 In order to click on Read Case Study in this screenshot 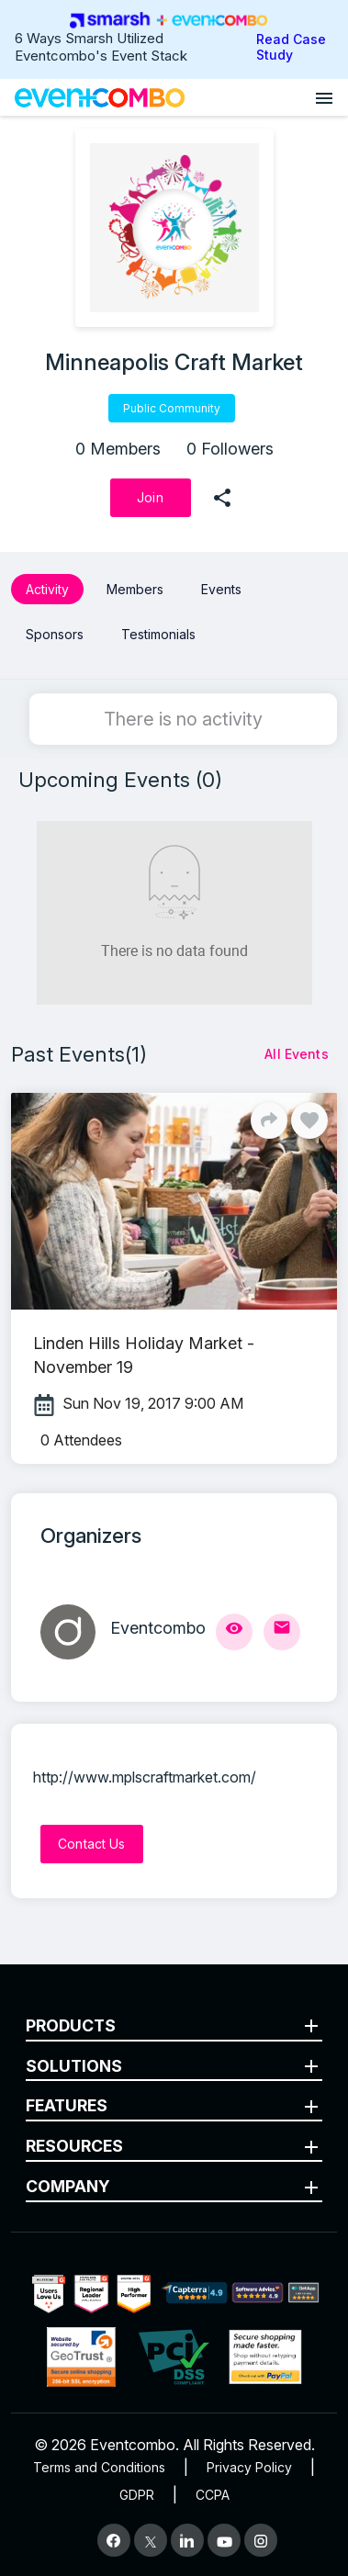, I will do `click(291, 46)`.